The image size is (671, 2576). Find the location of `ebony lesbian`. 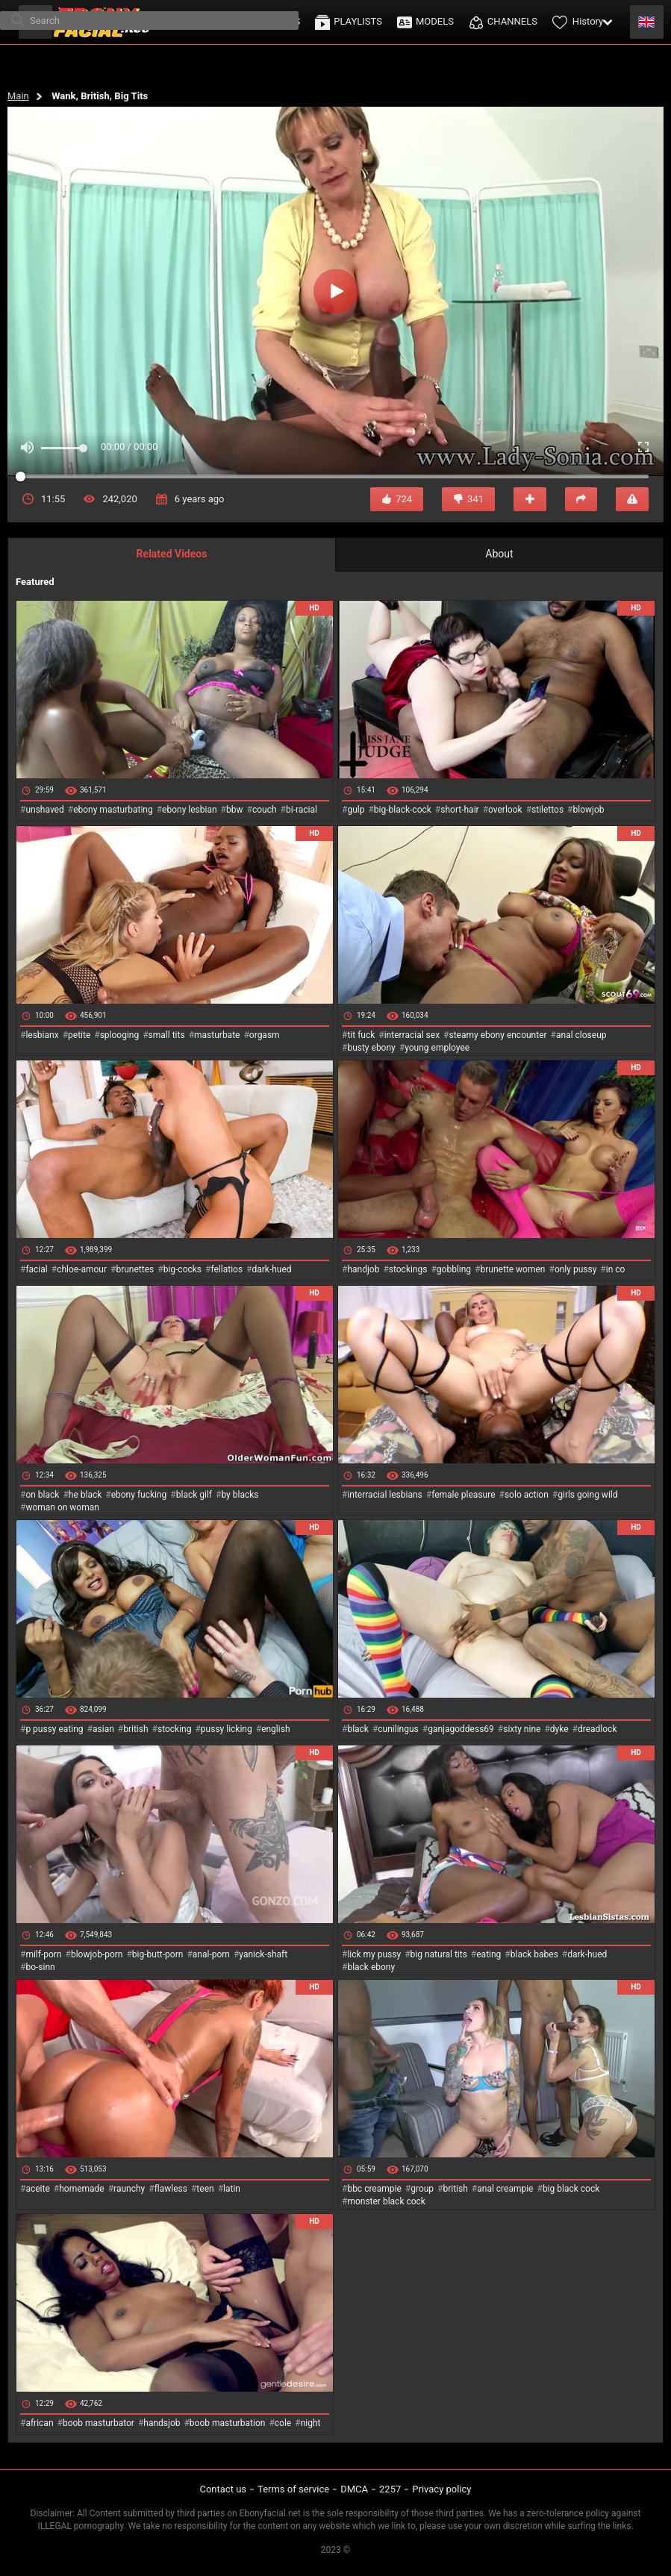

ebony lesbian is located at coordinates (189, 809).